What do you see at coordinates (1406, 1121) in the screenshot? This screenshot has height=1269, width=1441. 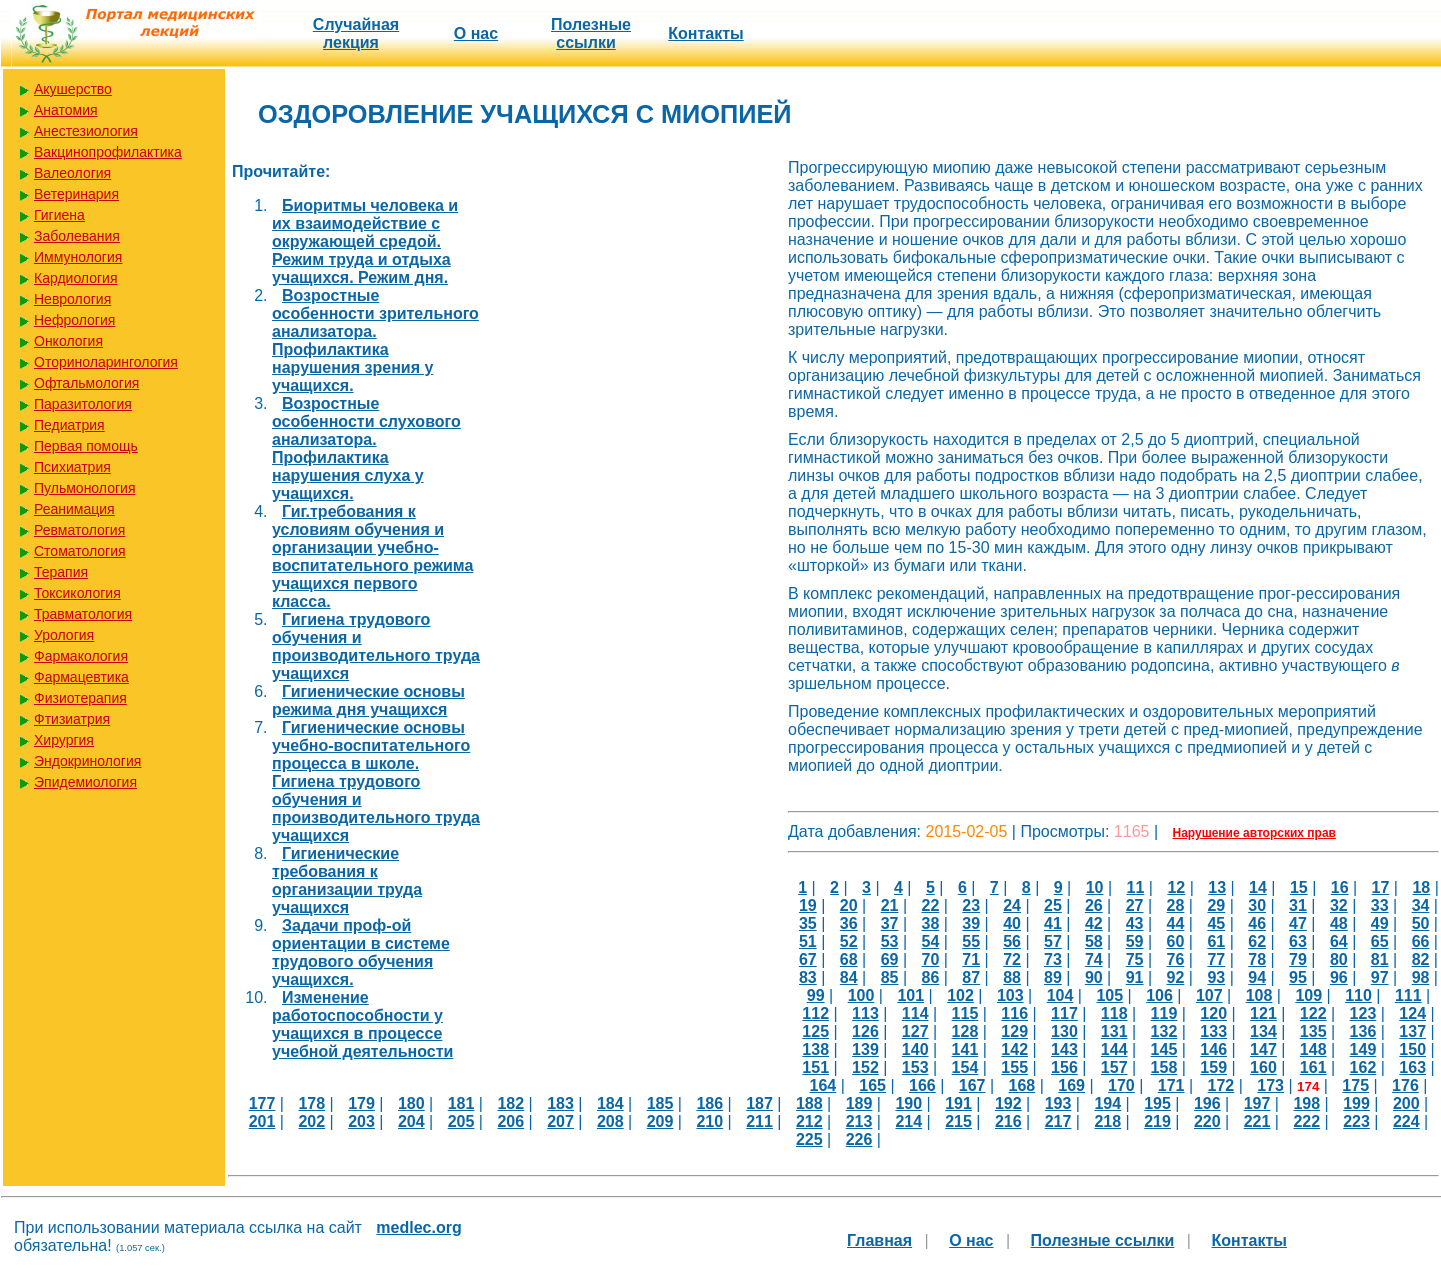 I see `224` at bounding box center [1406, 1121].